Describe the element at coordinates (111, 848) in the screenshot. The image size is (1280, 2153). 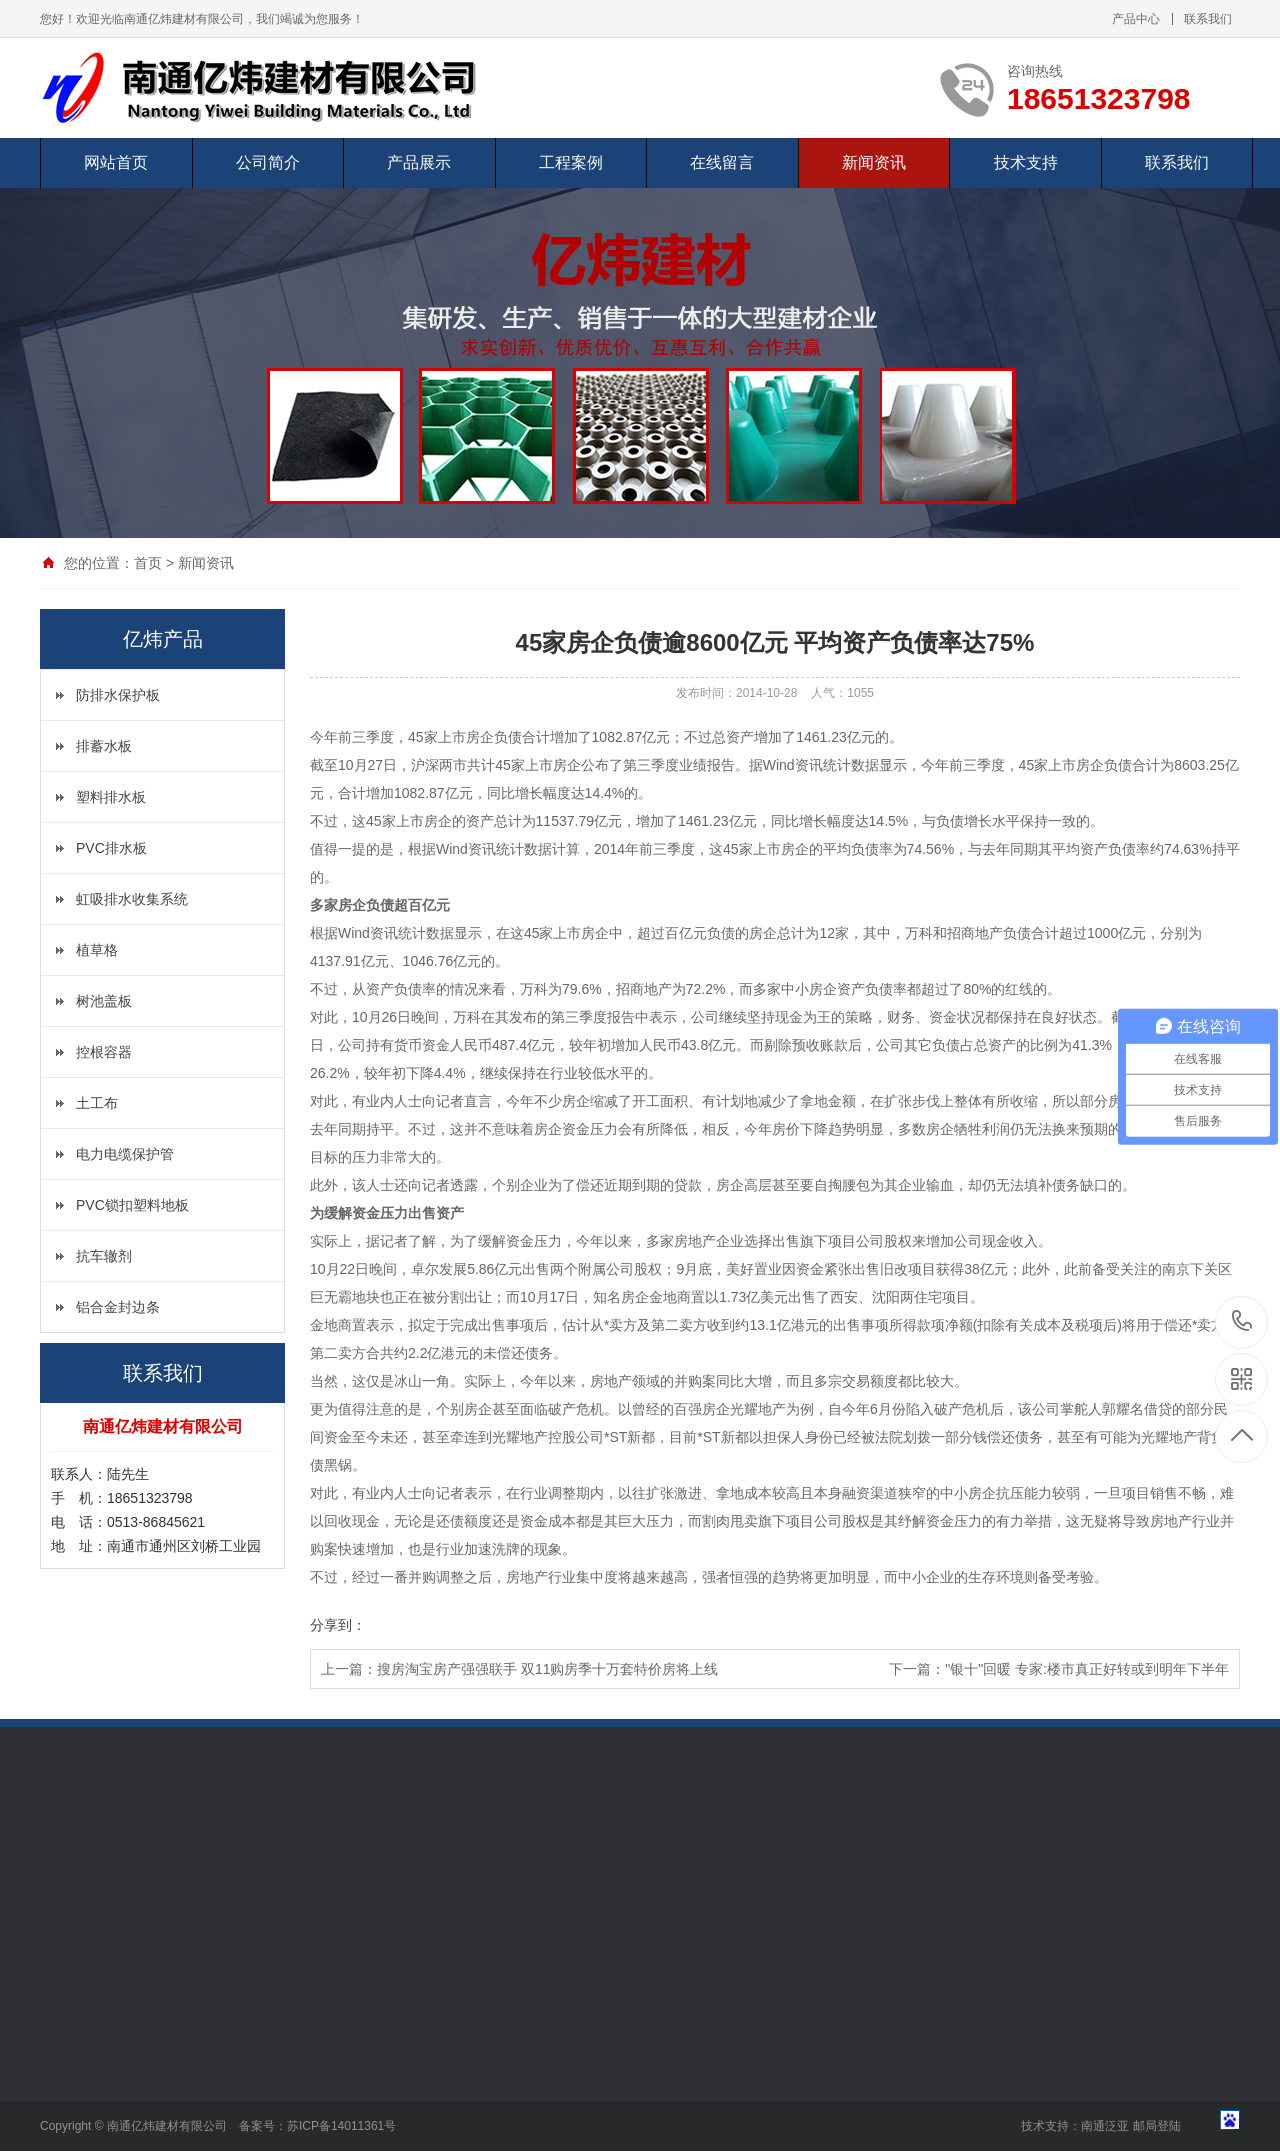
I see `PVC排水板` at that location.